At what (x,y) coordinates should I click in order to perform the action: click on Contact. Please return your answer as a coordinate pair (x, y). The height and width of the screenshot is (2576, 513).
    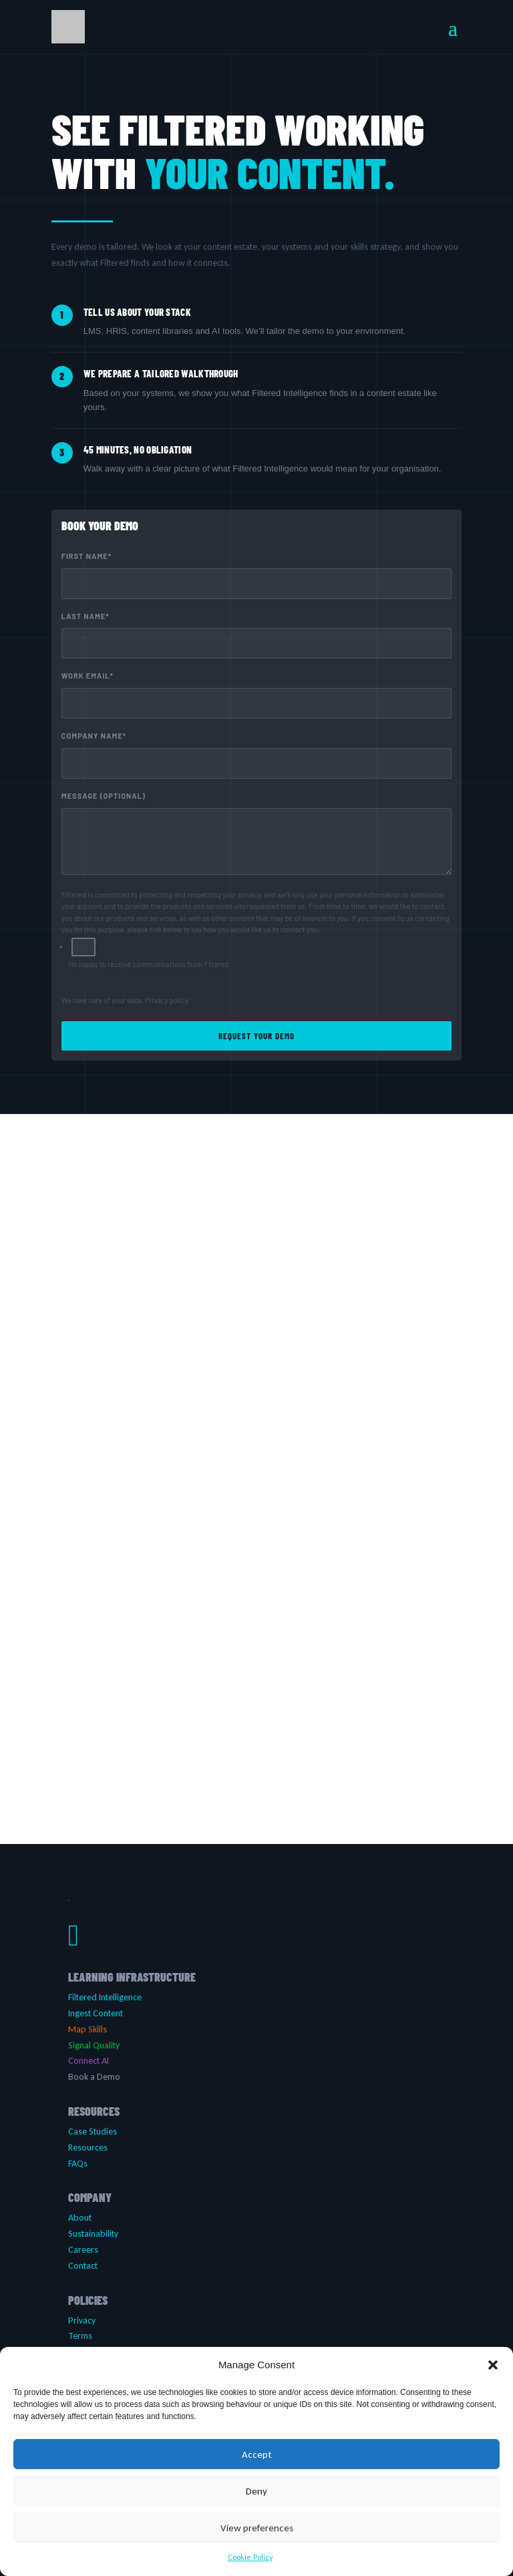
    Looking at the image, I should click on (83, 2265).